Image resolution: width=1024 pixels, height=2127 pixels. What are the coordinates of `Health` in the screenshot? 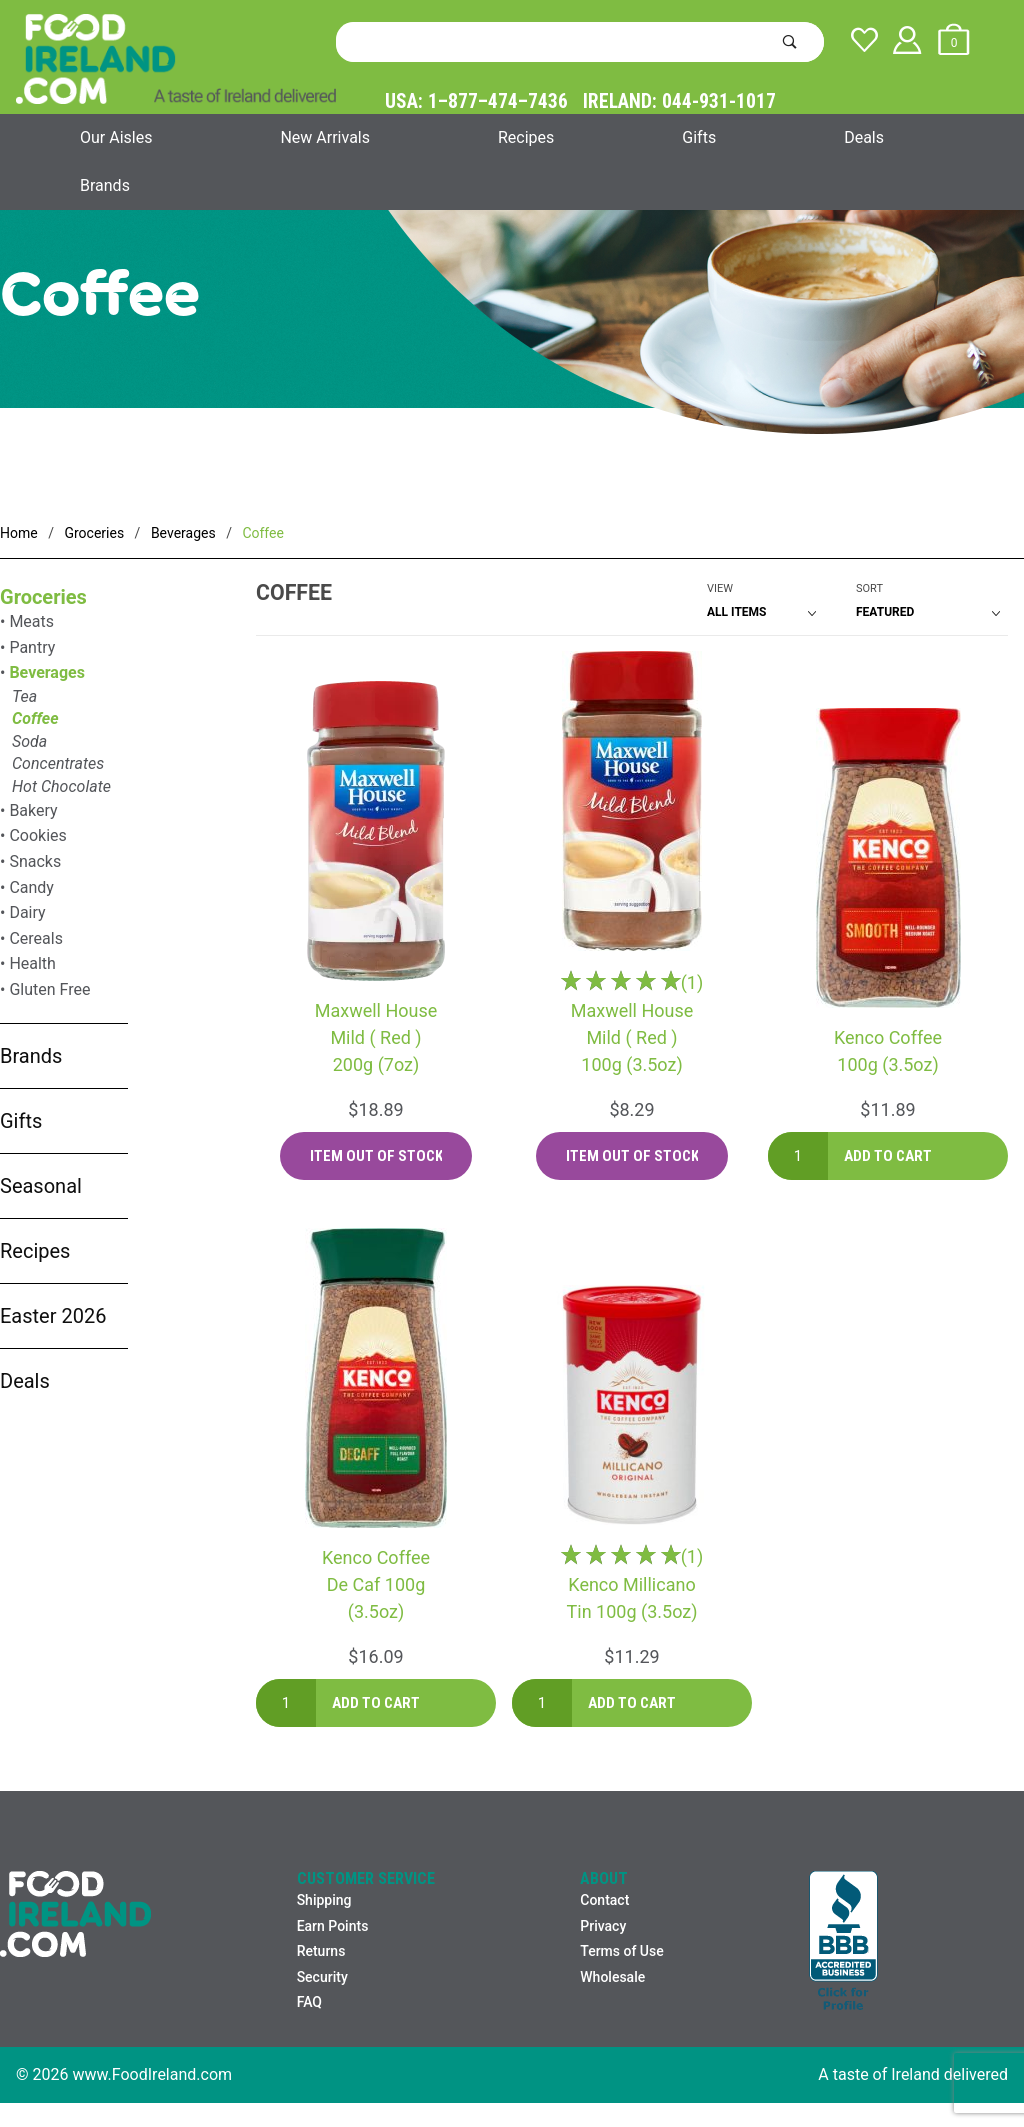 It's located at (32, 963).